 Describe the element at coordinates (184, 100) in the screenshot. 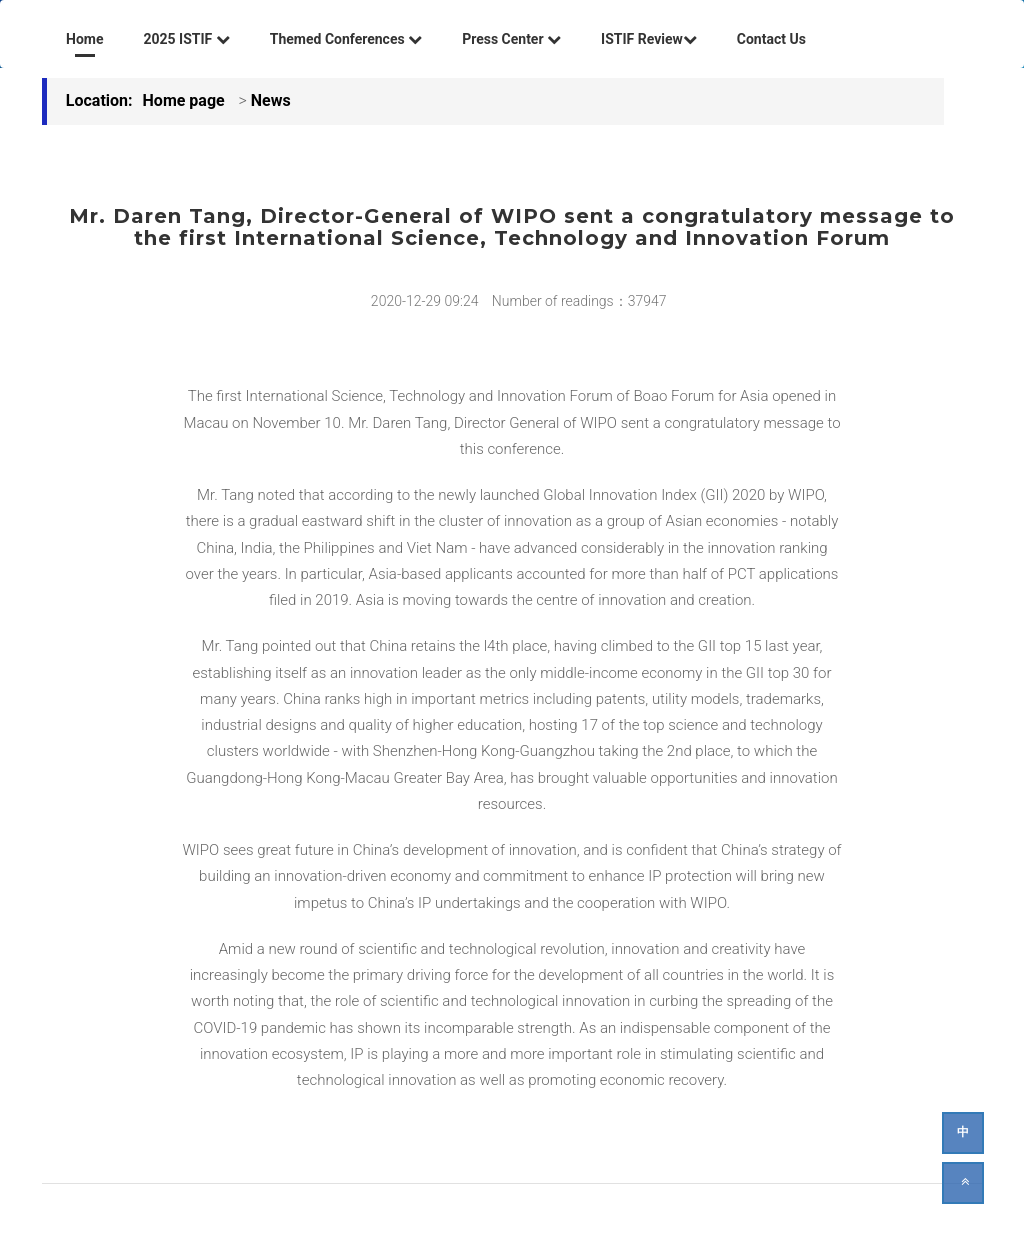

I see `Home page` at that location.